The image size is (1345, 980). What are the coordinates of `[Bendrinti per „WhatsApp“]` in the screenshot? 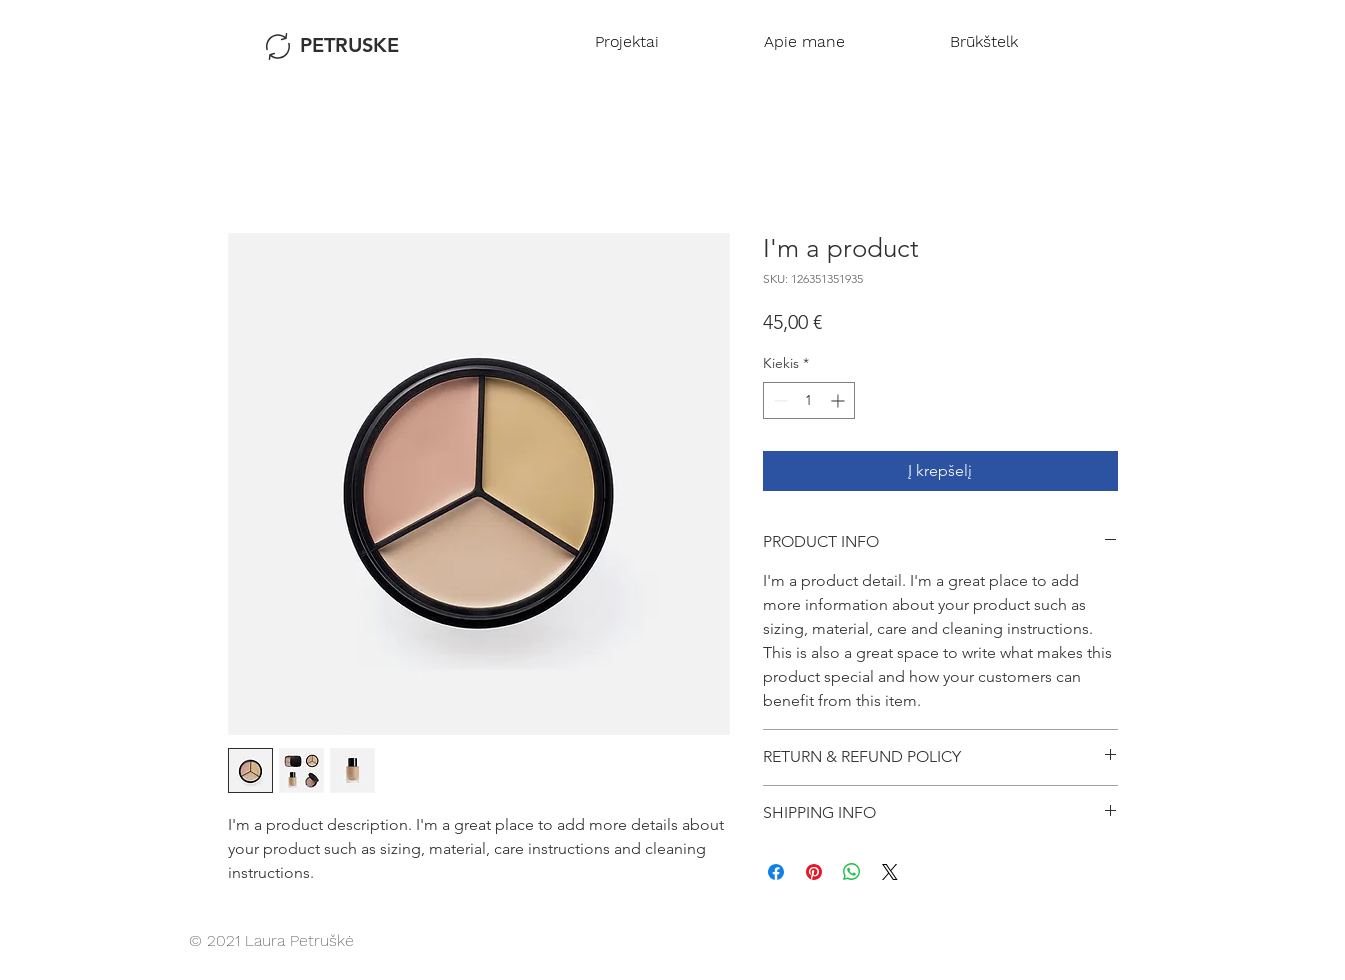 It's located at (852, 872).